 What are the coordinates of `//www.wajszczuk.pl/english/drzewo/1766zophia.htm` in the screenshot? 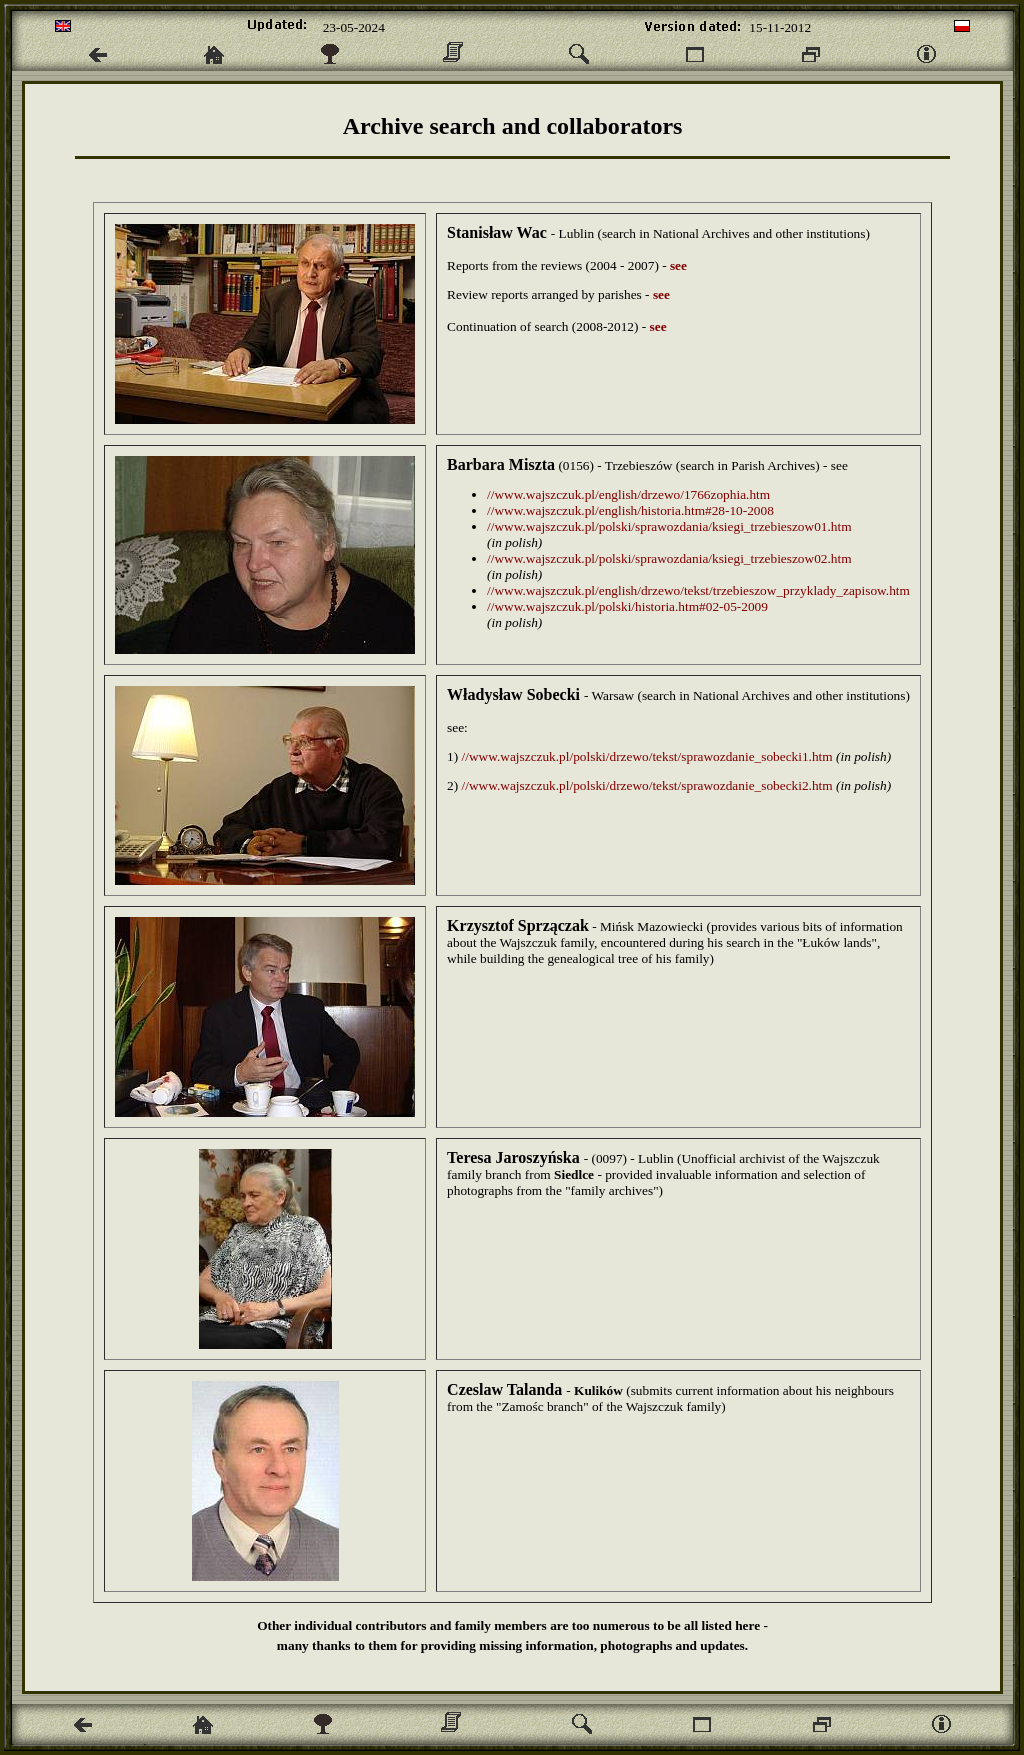 It's located at (628, 494).